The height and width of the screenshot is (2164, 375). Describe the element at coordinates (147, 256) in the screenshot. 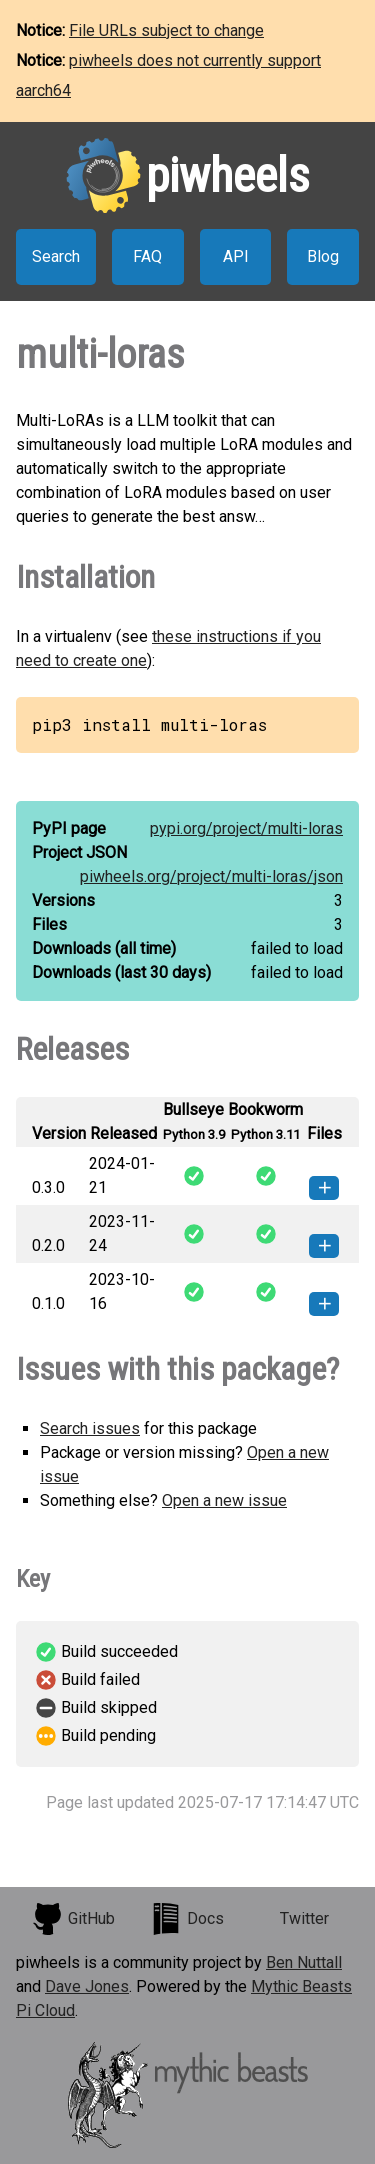

I see `FAQ` at that location.